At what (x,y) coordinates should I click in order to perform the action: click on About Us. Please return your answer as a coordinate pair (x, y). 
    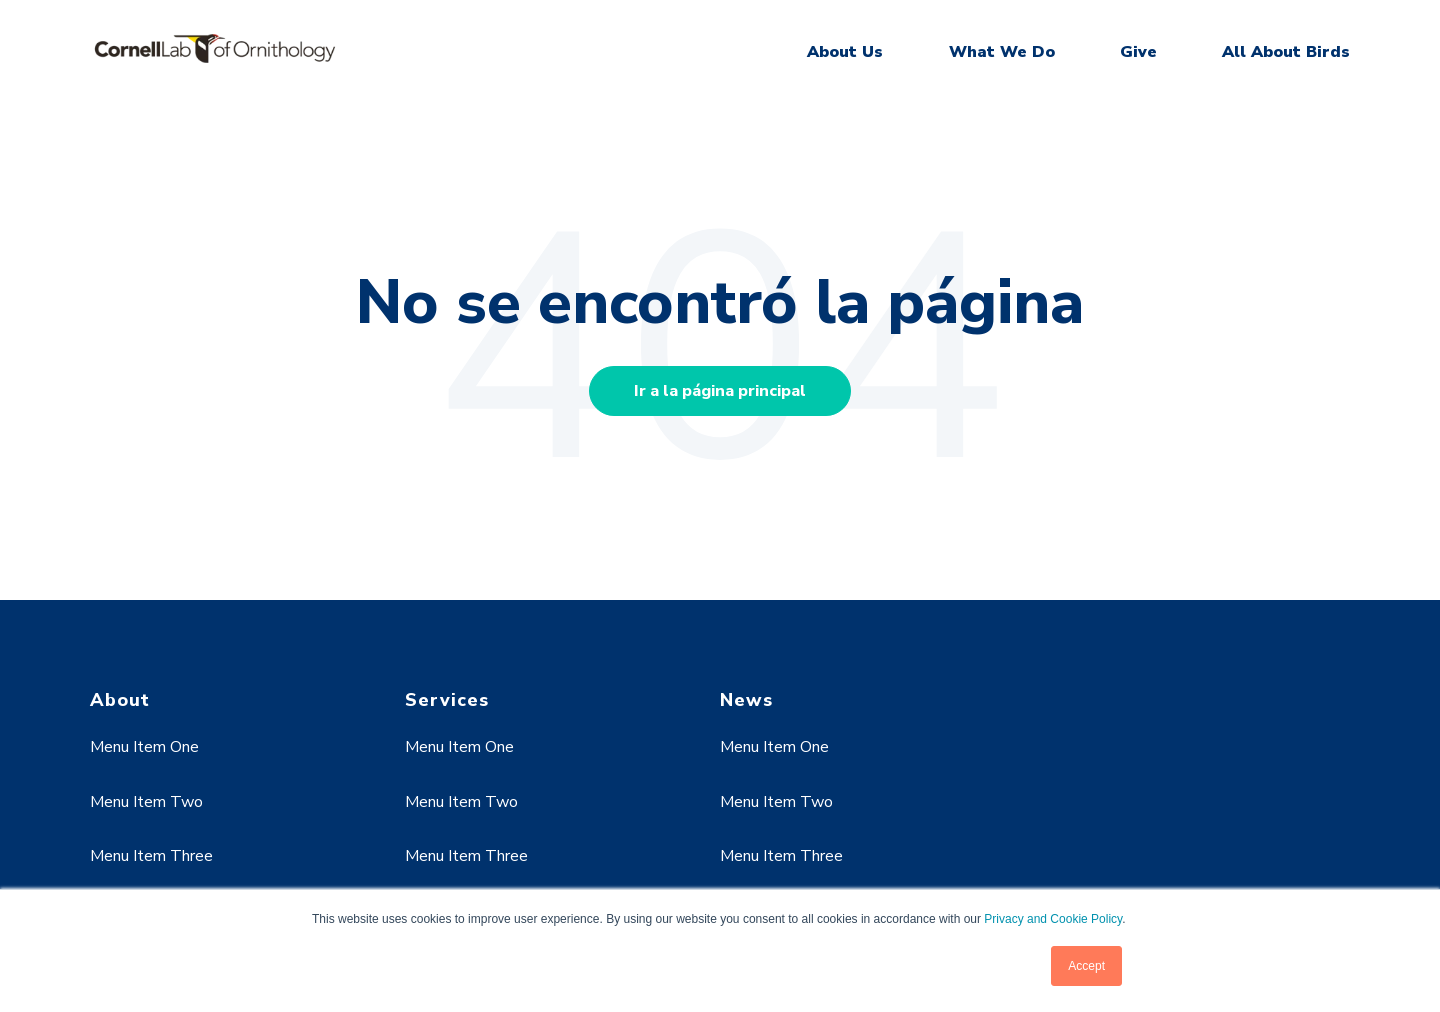
    Looking at the image, I should click on (845, 52).